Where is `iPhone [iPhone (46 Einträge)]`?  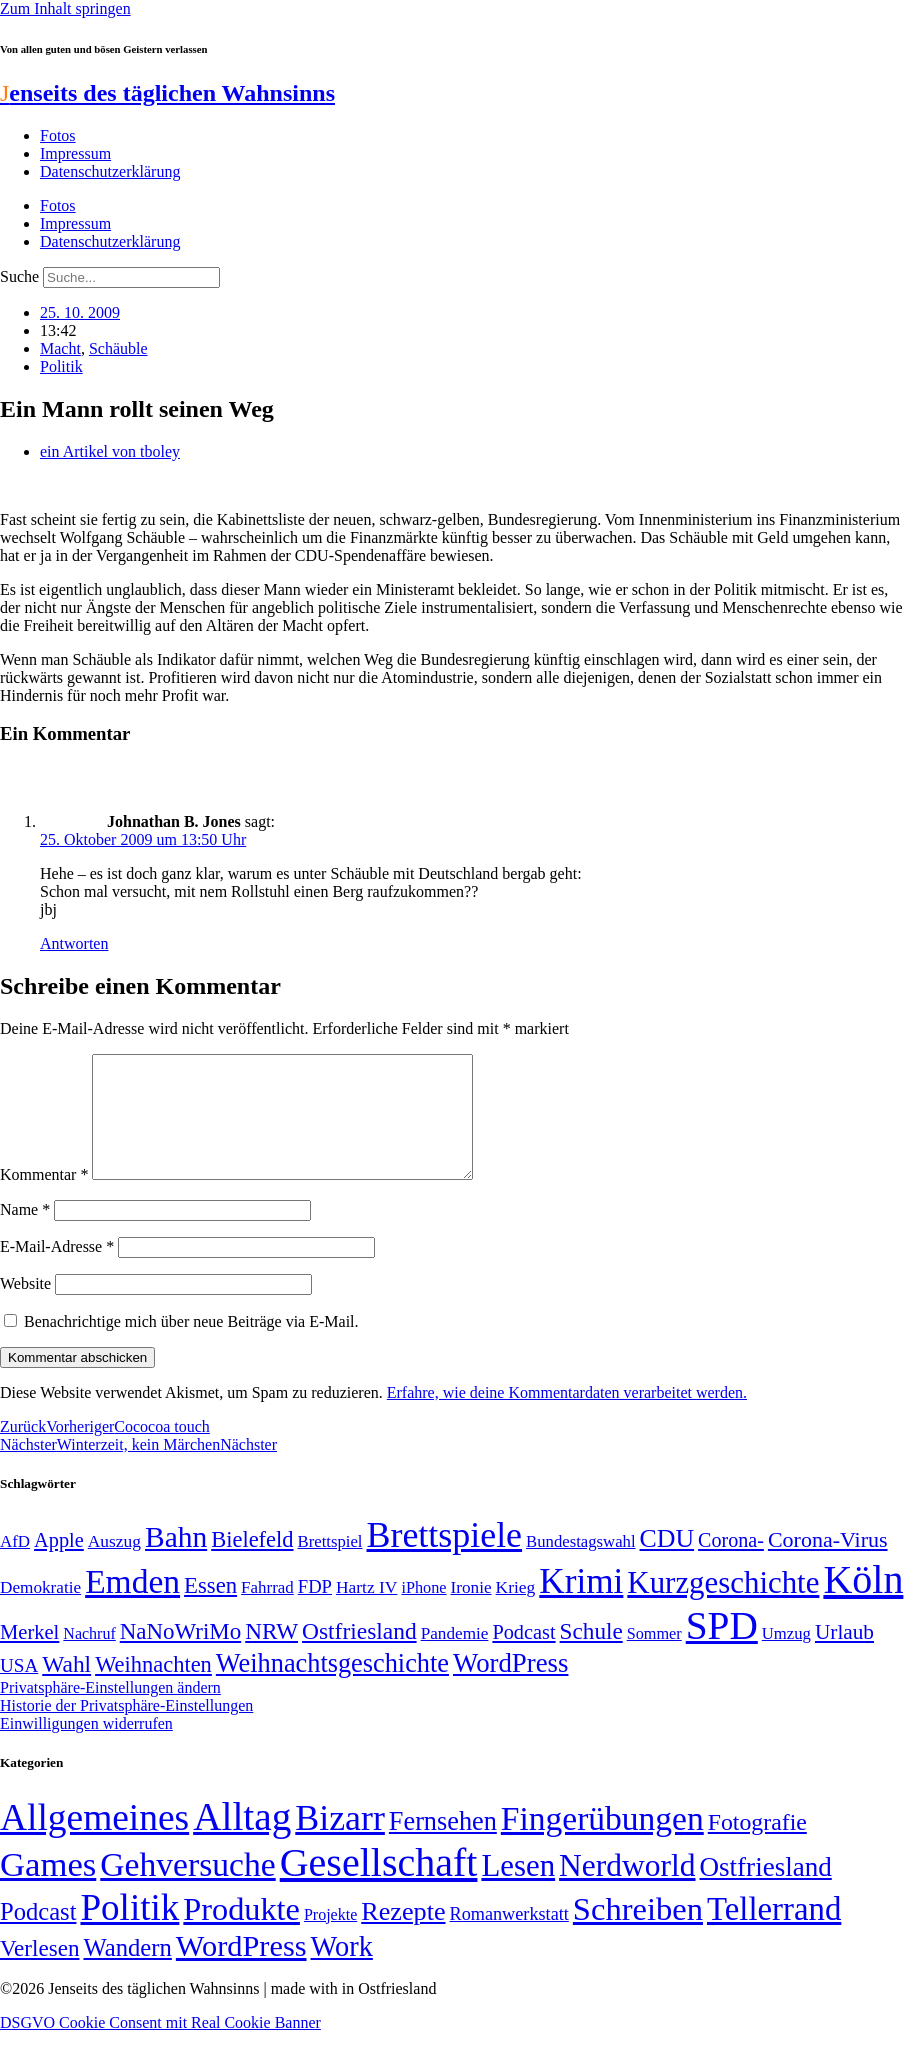 iPhone [iPhone (46 Einträge)] is located at coordinates (423, 1612).